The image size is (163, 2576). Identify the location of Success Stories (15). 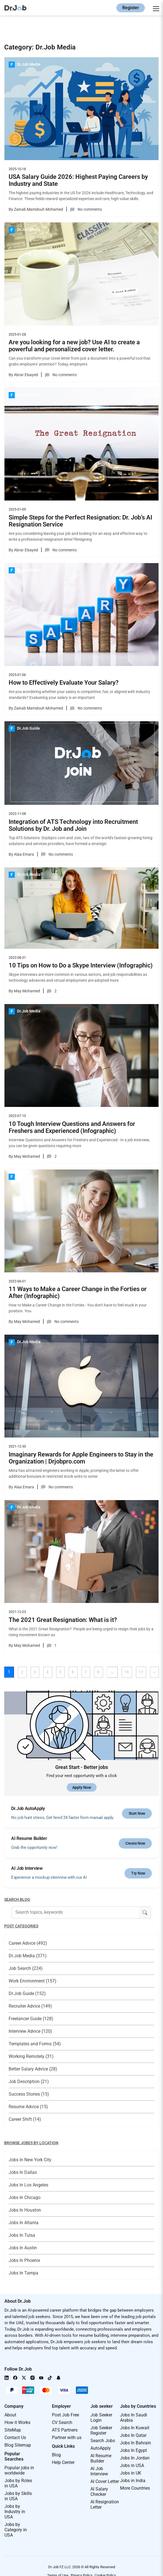
(29, 2094).